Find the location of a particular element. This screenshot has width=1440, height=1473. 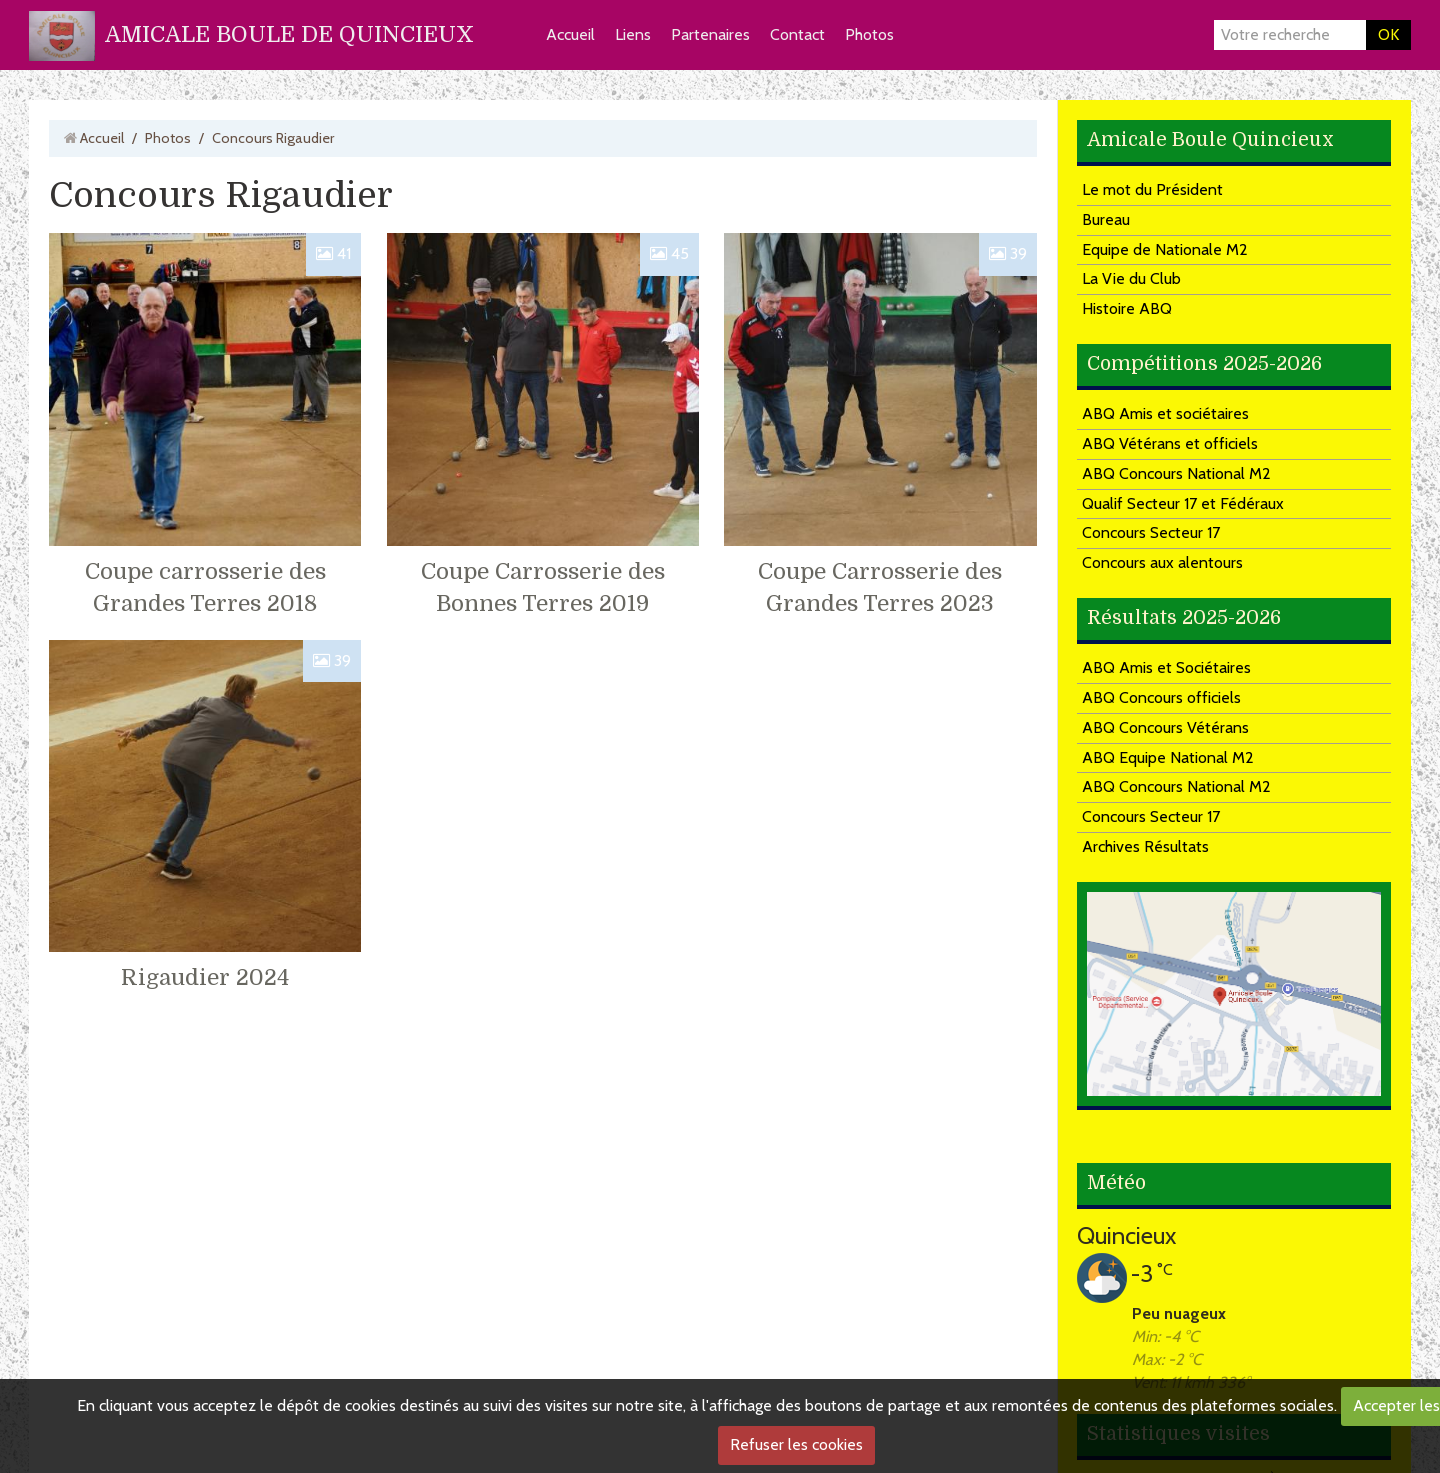

La Vie du Club is located at coordinates (1131, 278).